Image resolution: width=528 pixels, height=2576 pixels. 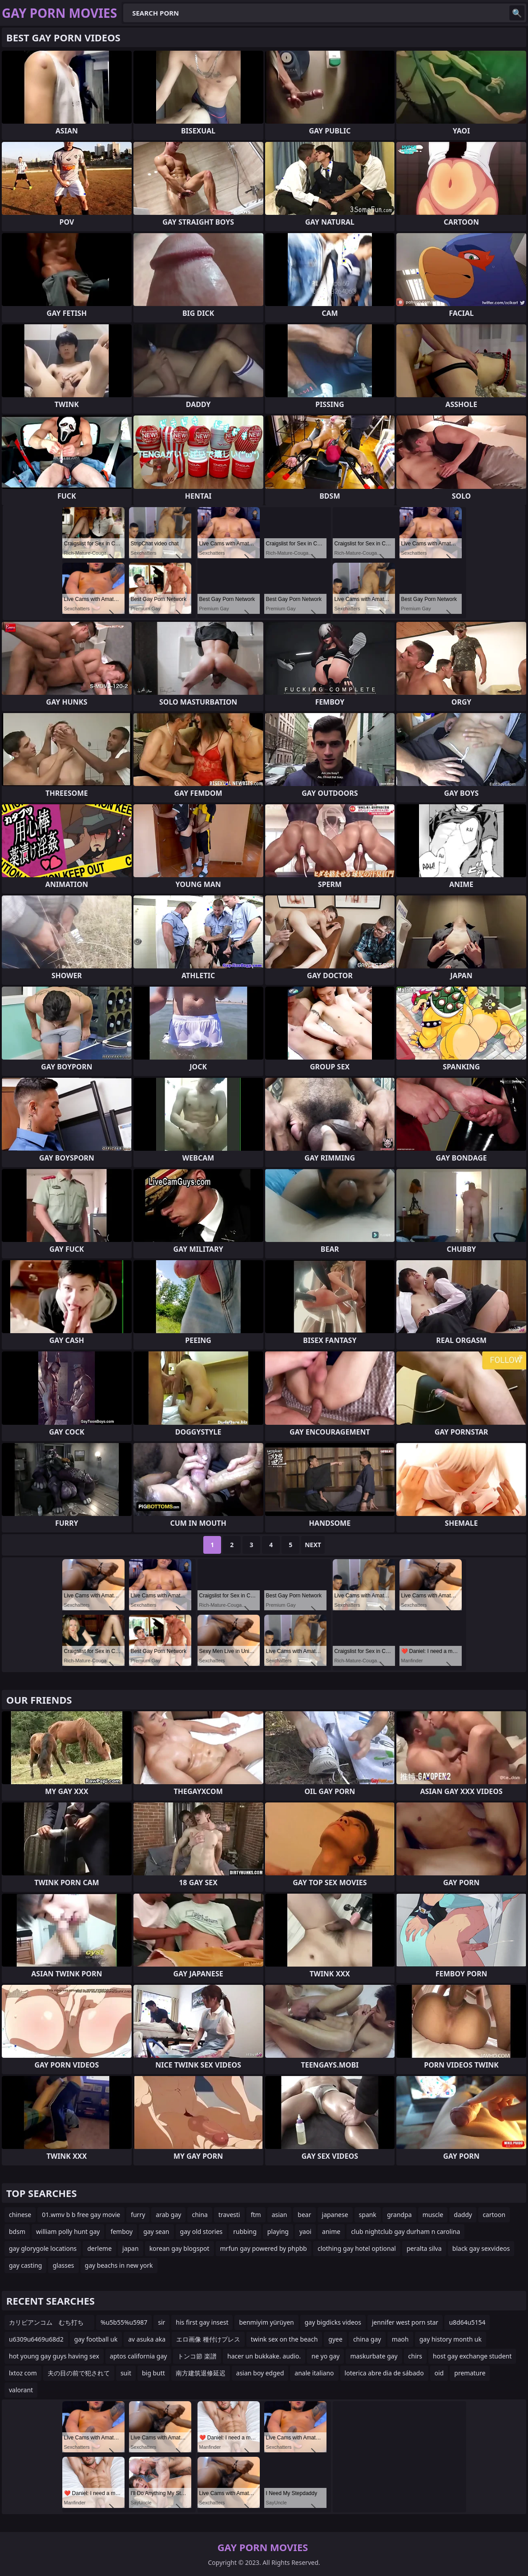 What do you see at coordinates (96, 2339) in the screenshot?
I see `gay football uk` at bounding box center [96, 2339].